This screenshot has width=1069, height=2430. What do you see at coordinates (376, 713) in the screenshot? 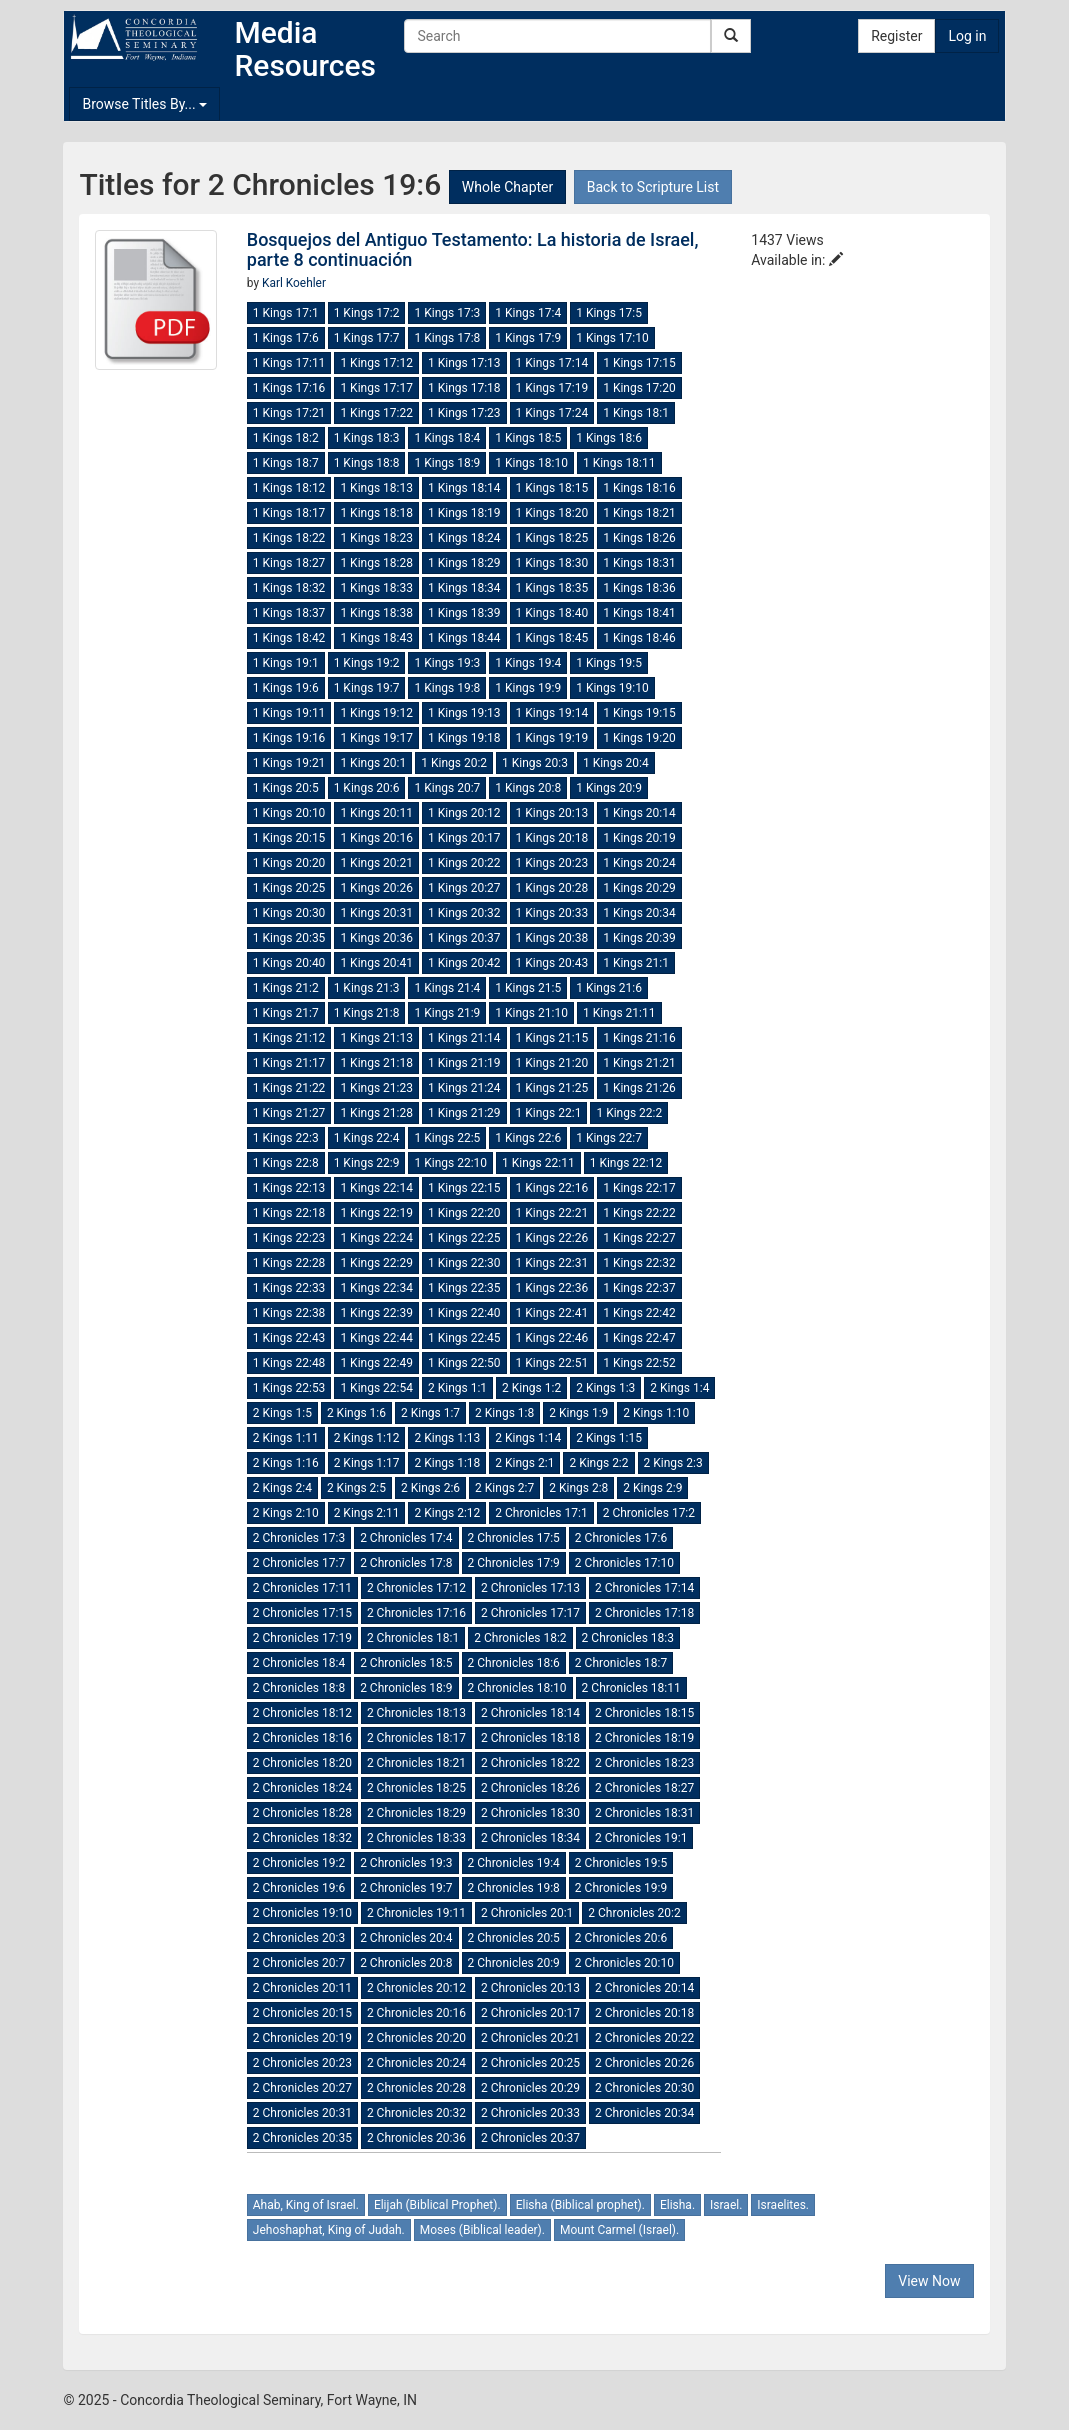
I see `1 Kings 19:12` at bounding box center [376, 713].